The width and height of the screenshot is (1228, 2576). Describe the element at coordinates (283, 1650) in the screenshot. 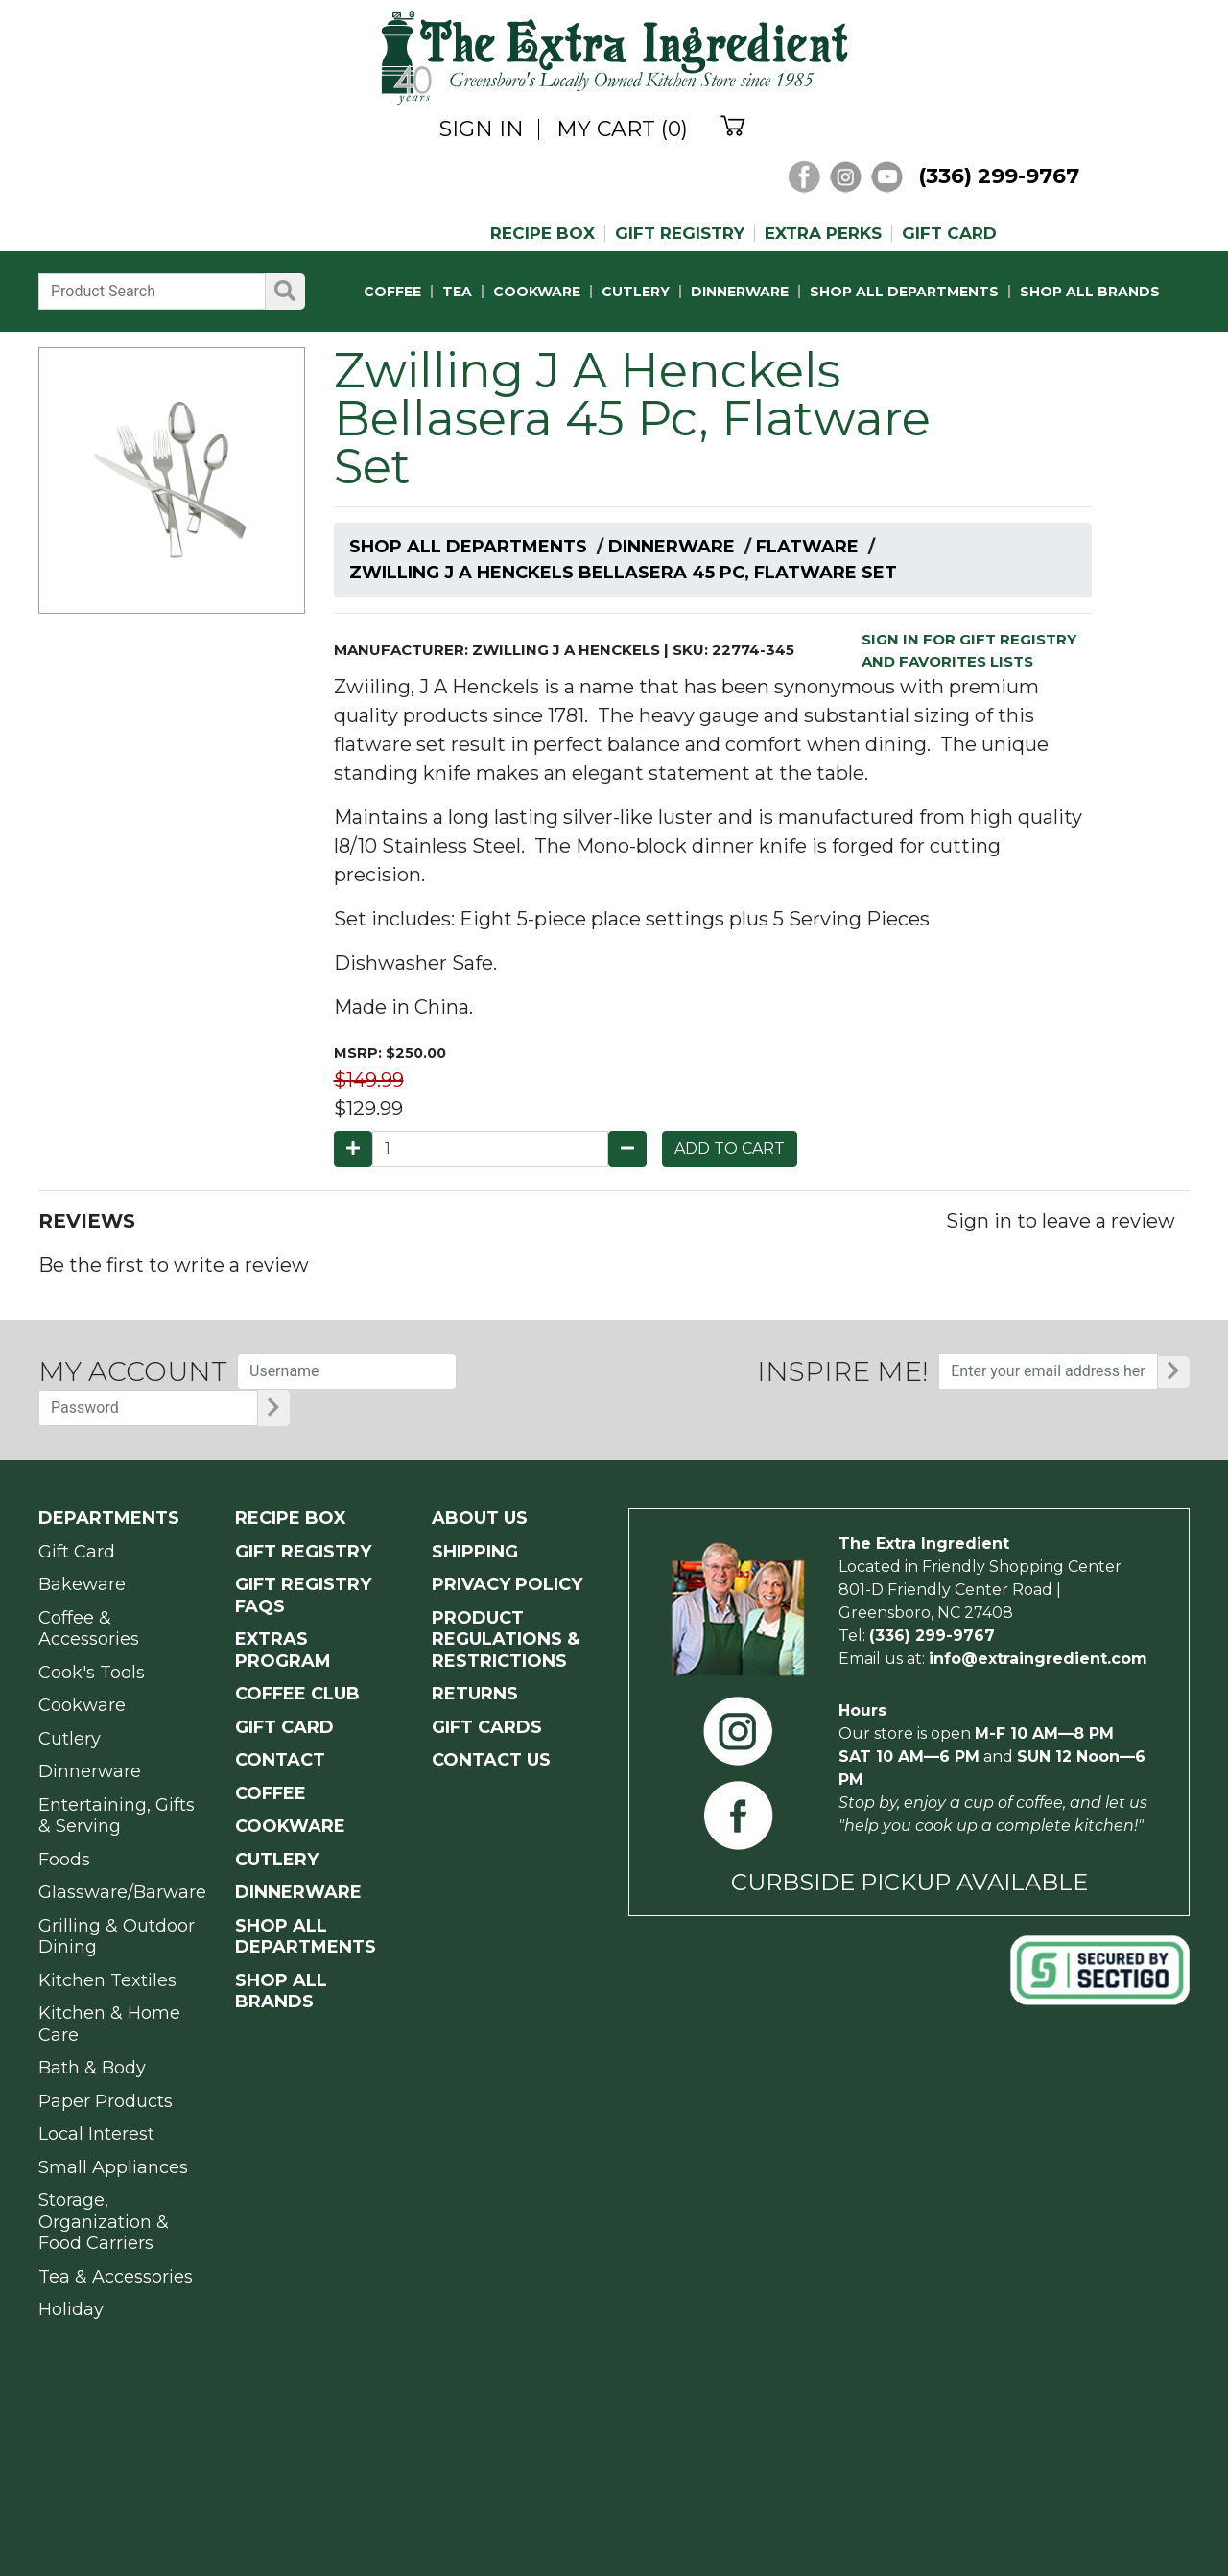

I see `EXTRAS PROGRAM` at that location.